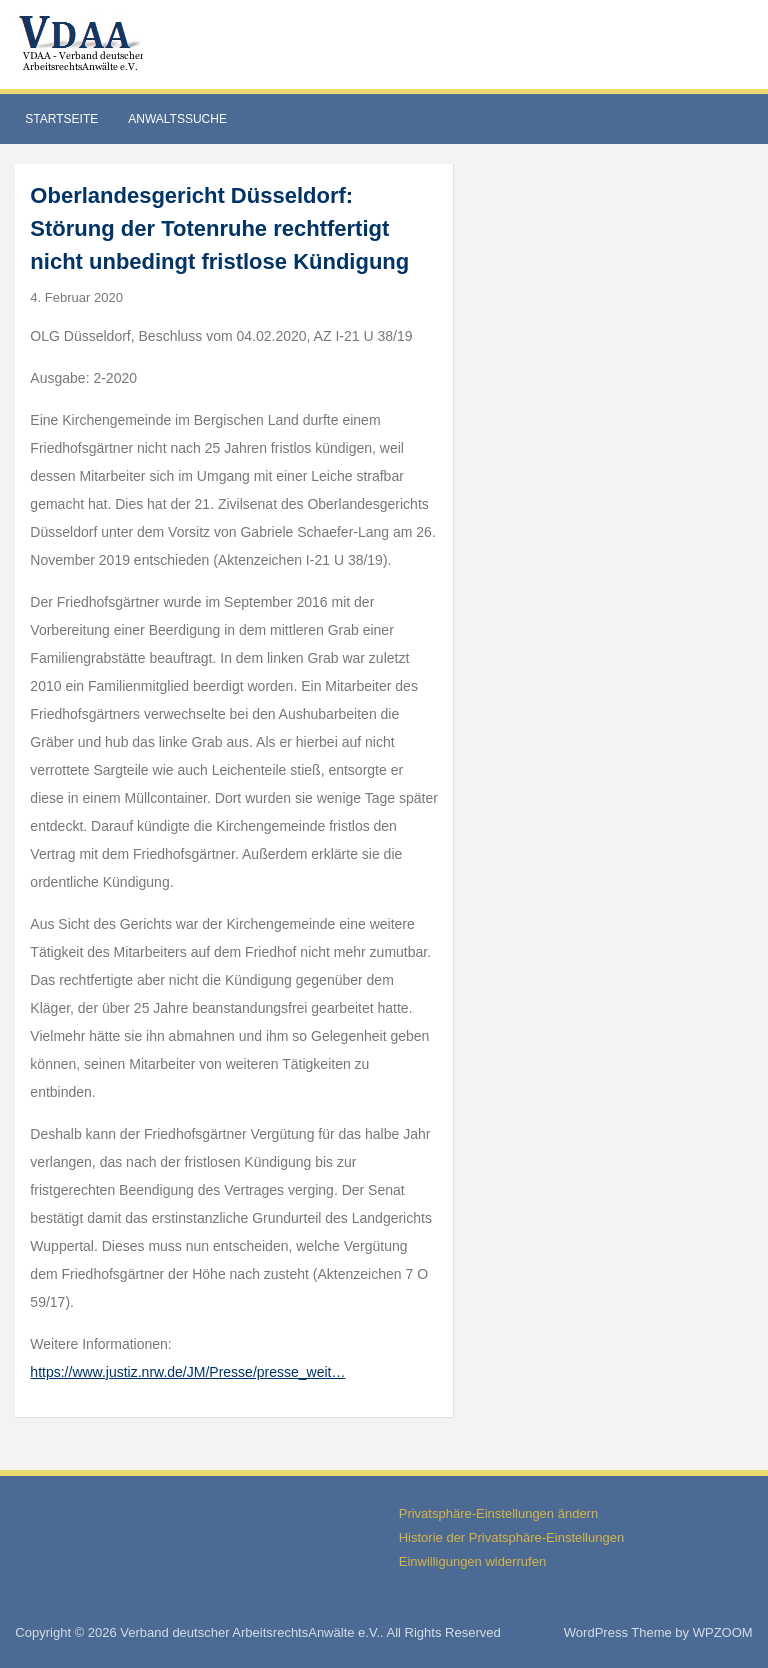  What do you see at coordinates (61, 119) in the screenshot?
I see `Startseite` at bounding box center [61, 119].